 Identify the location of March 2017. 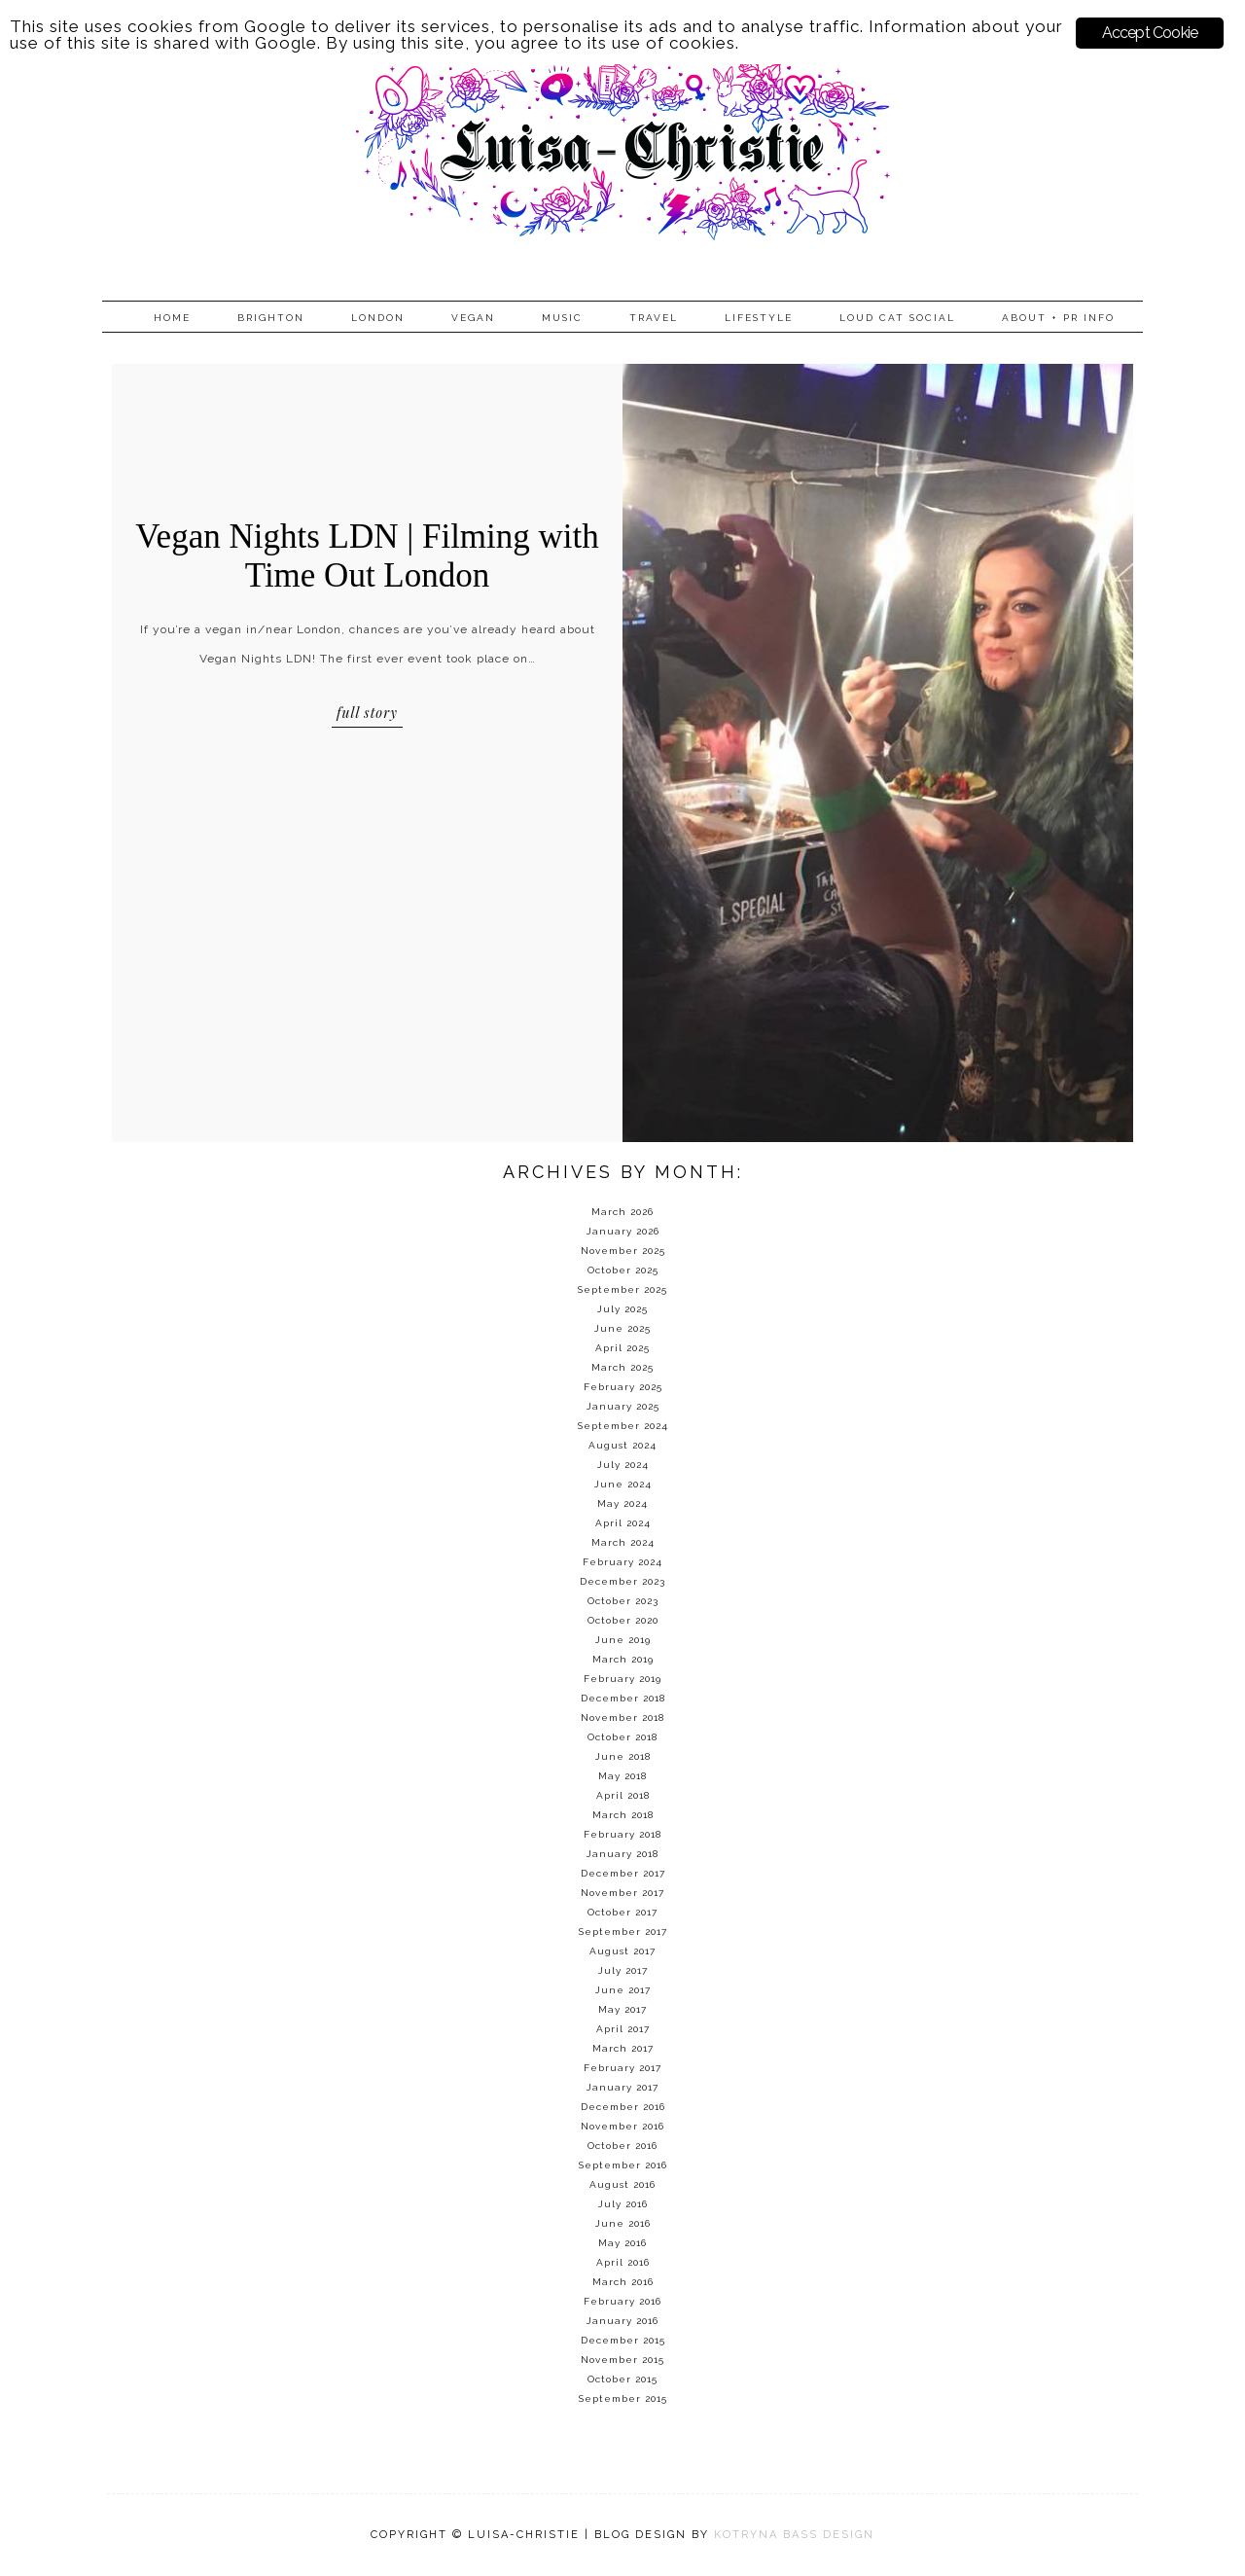
(623, 2048).